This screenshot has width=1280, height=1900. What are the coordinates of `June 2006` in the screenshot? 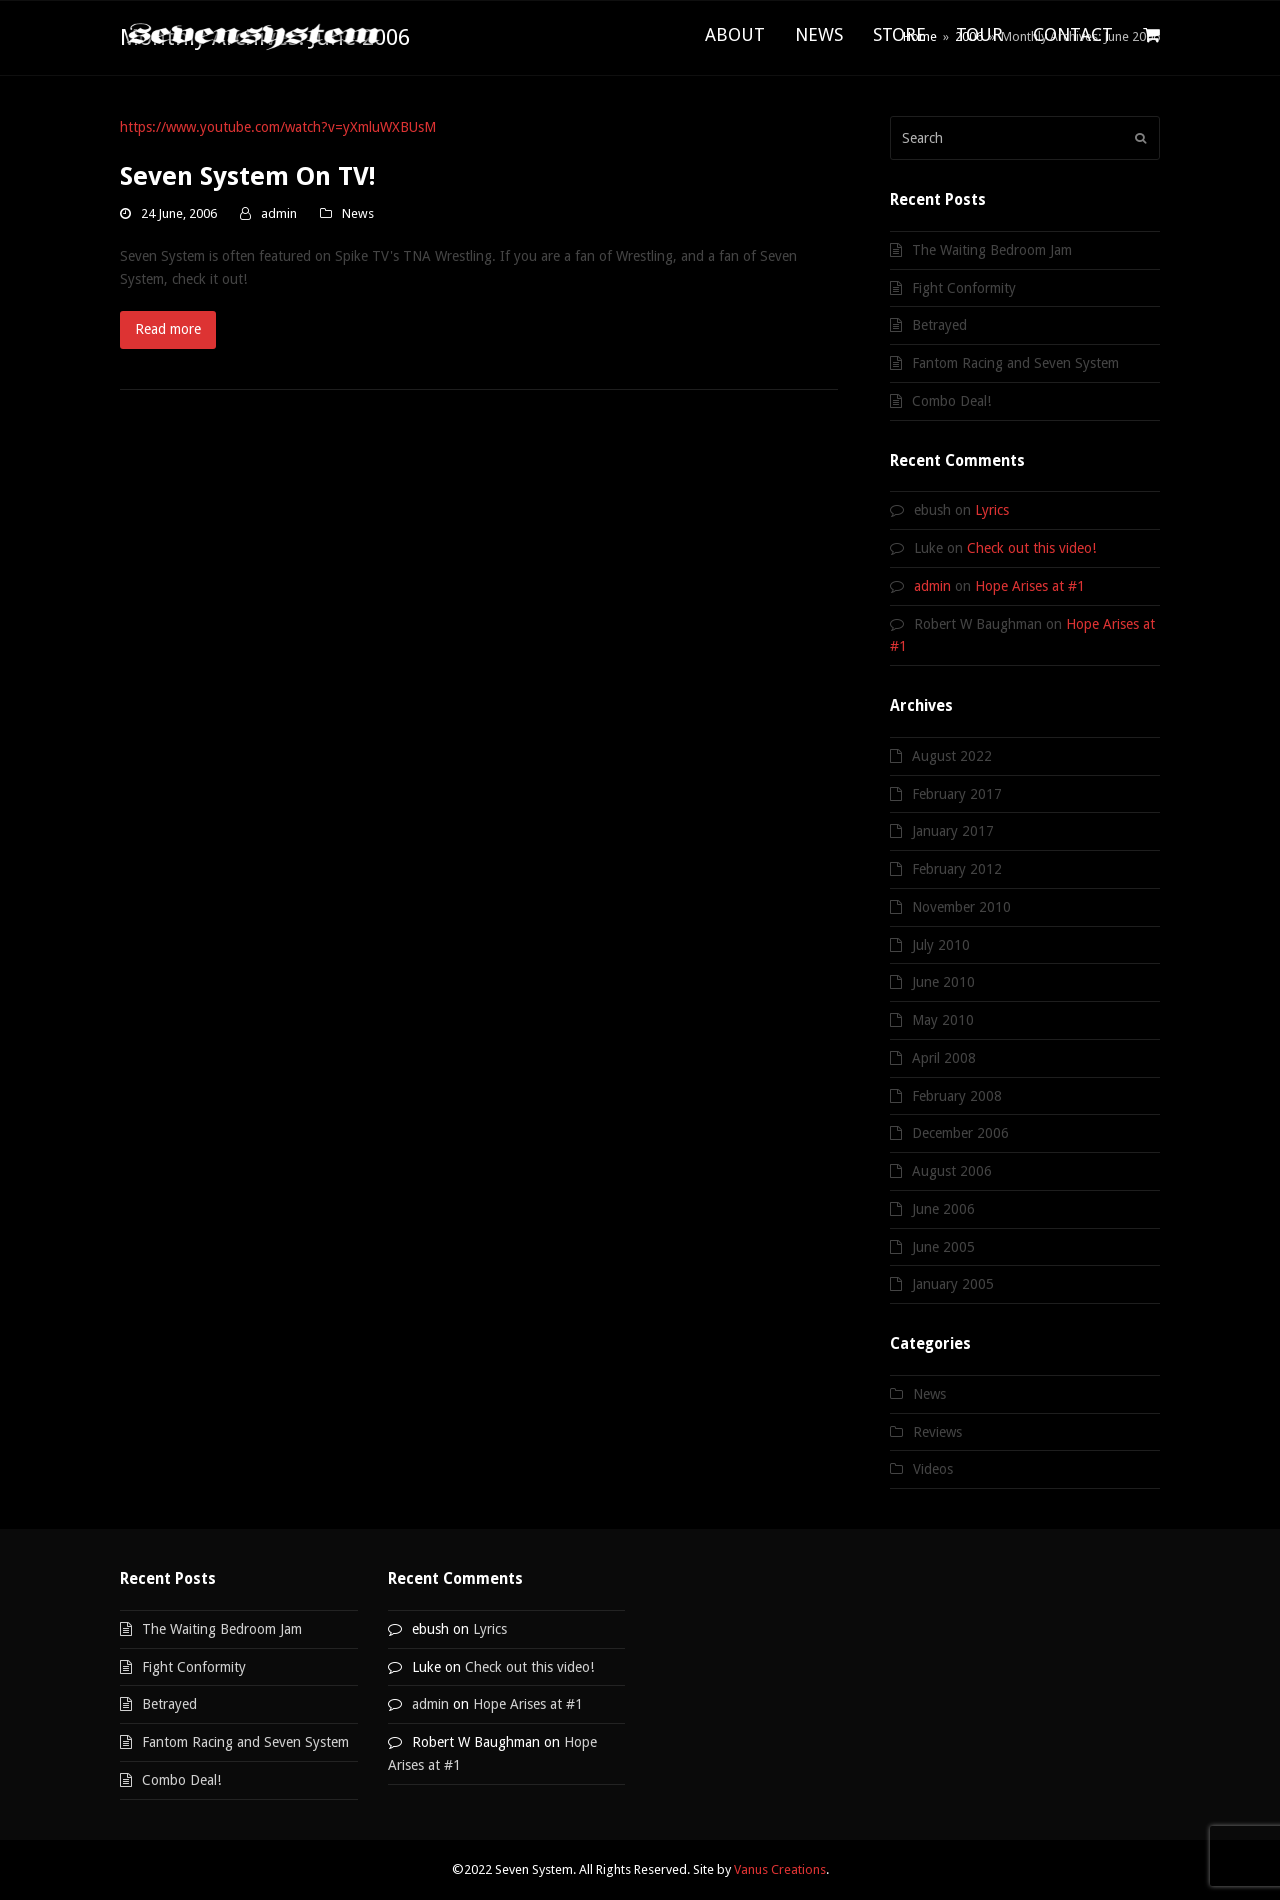 It's located at (943, 1209).